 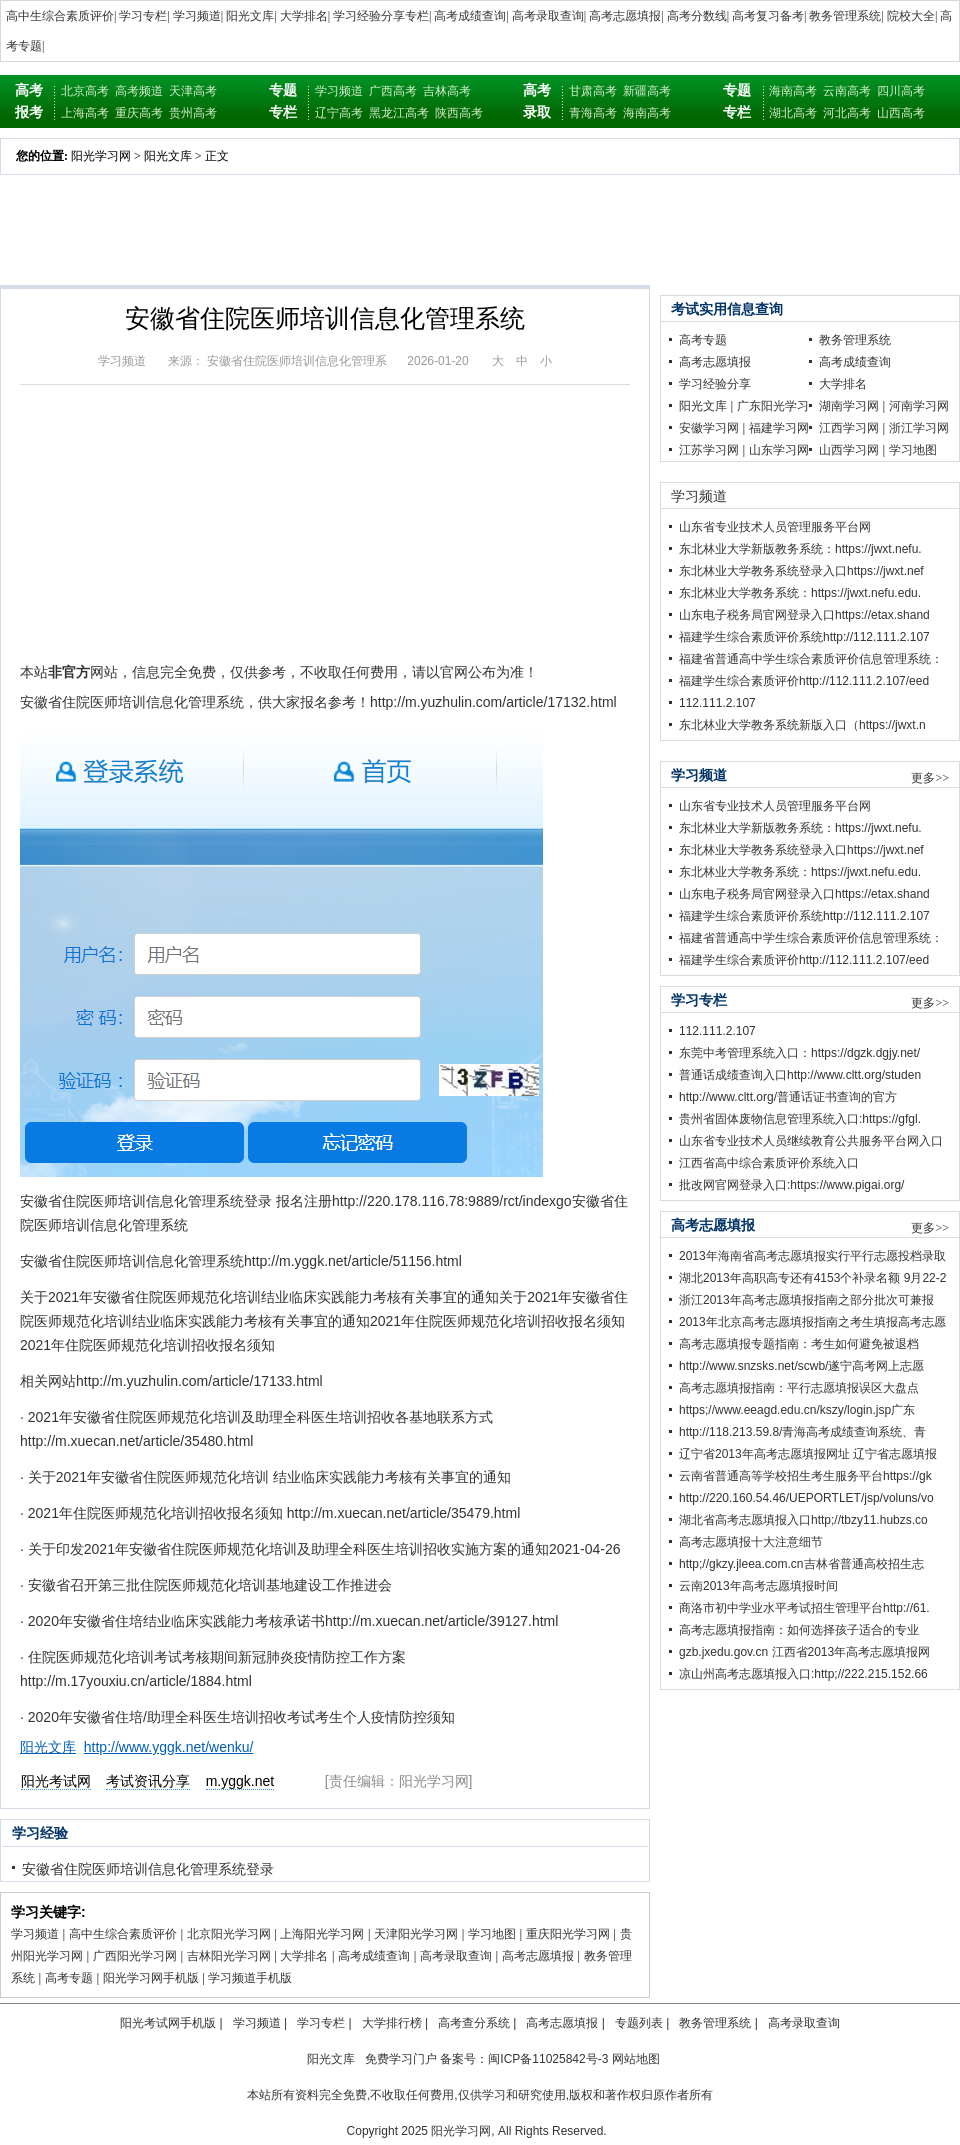 What do you see at coordinates (474, 2023) in the screenshot?
I see `高考查分系统` at bounding box center [474, 2023].